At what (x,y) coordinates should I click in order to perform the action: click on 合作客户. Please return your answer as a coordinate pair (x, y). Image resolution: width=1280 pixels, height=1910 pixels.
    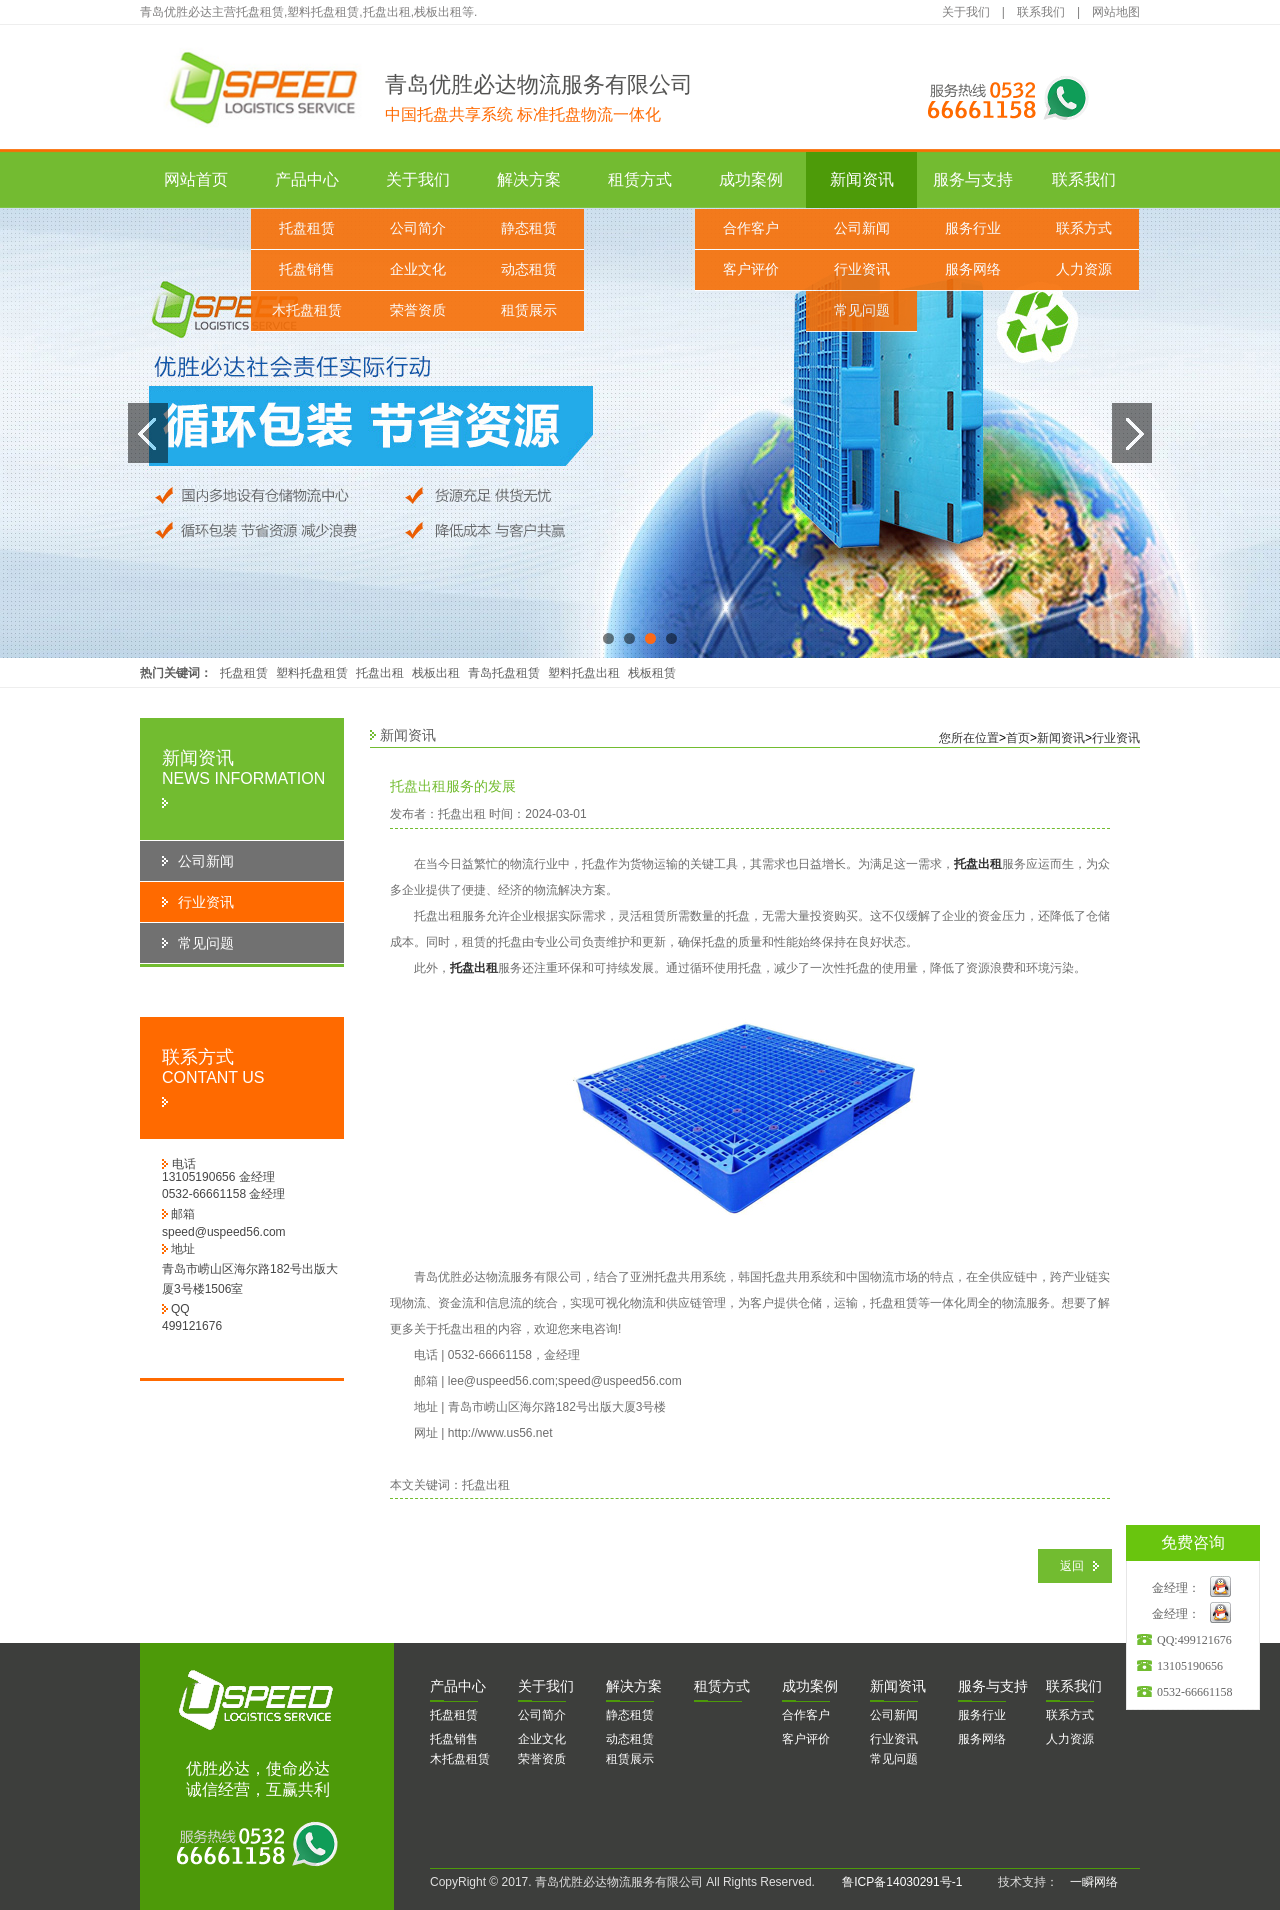
    Looking at the image, I should click on (751, 228).